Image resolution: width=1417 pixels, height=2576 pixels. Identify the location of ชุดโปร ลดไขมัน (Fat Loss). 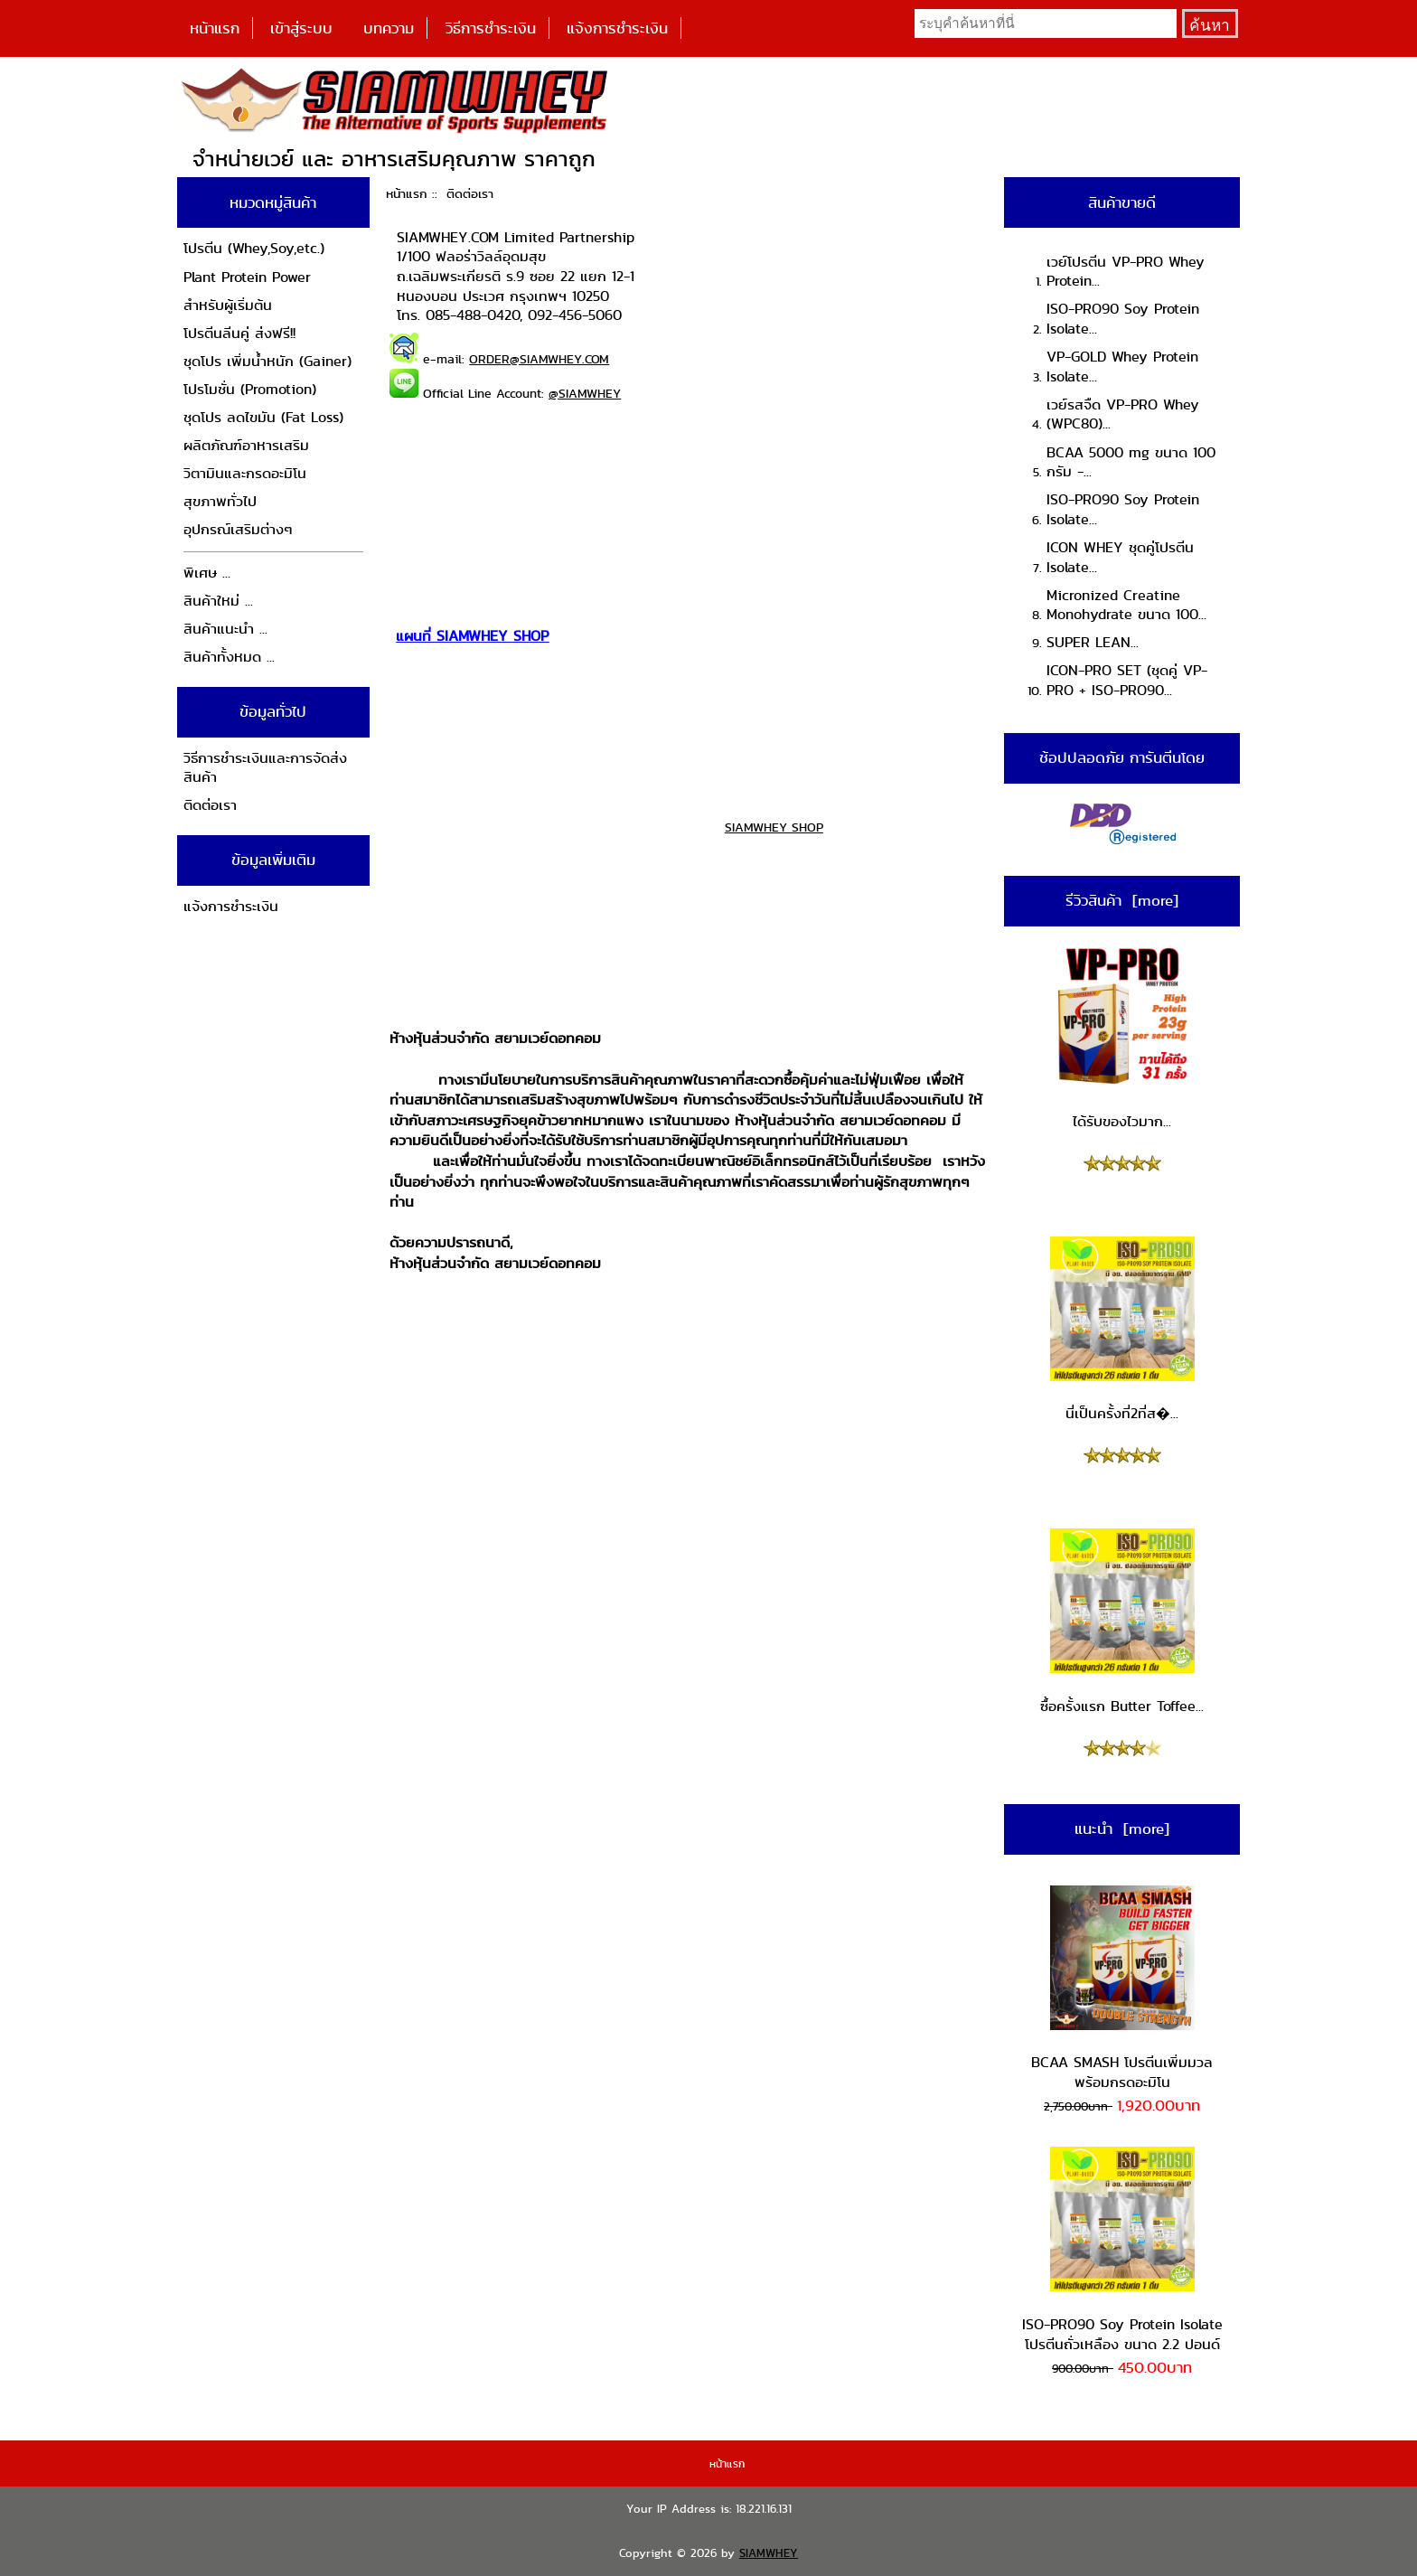
(263, 417).